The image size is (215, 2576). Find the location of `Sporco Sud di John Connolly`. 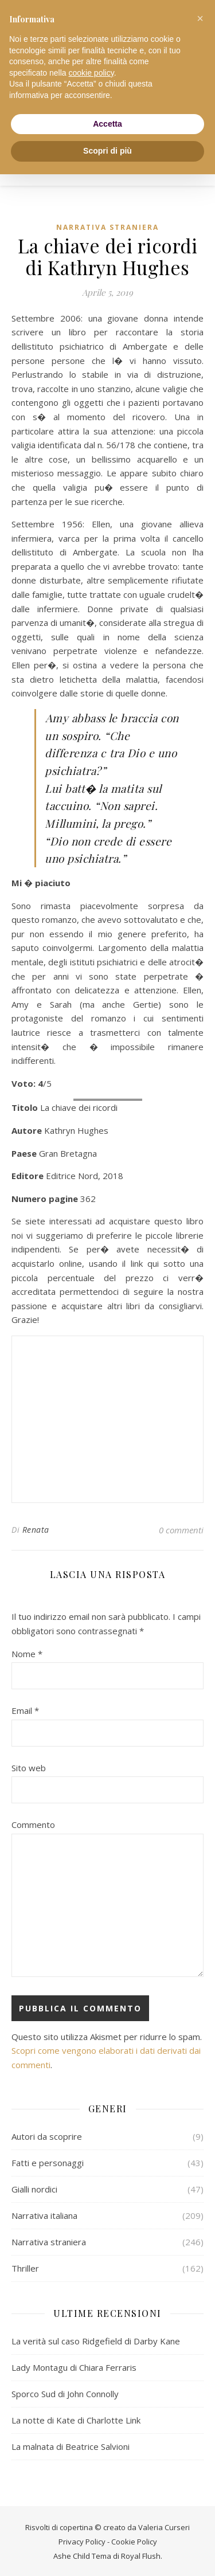

Sporco Sud di John Connolly is located at coordinates (65, 2392).